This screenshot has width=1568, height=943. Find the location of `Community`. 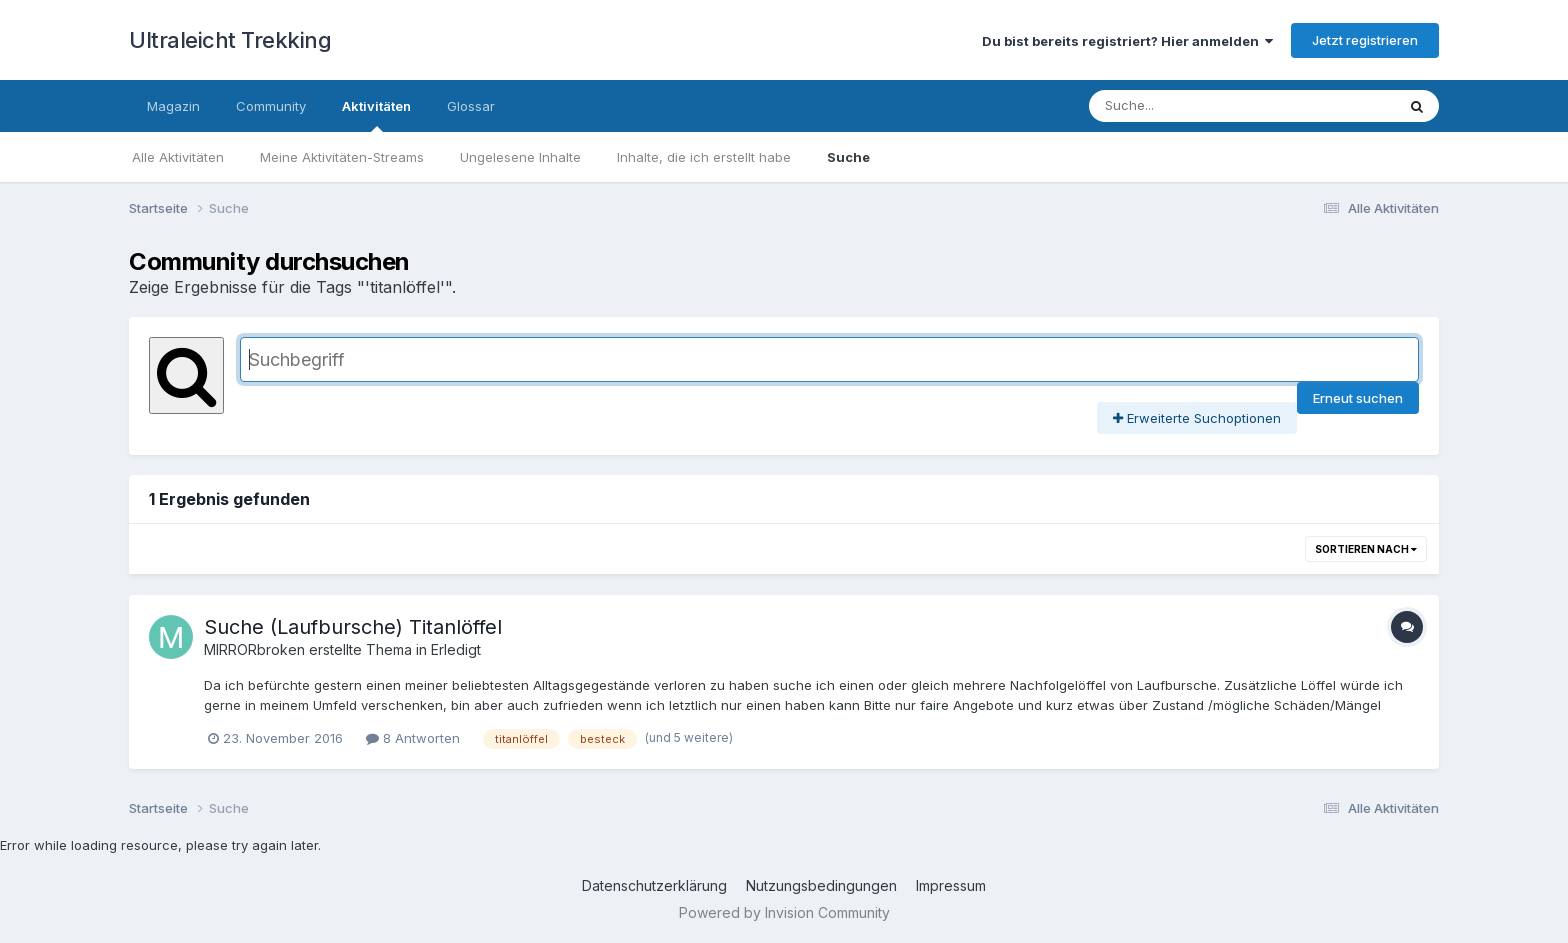

Community is located at coordinates (271, 106).